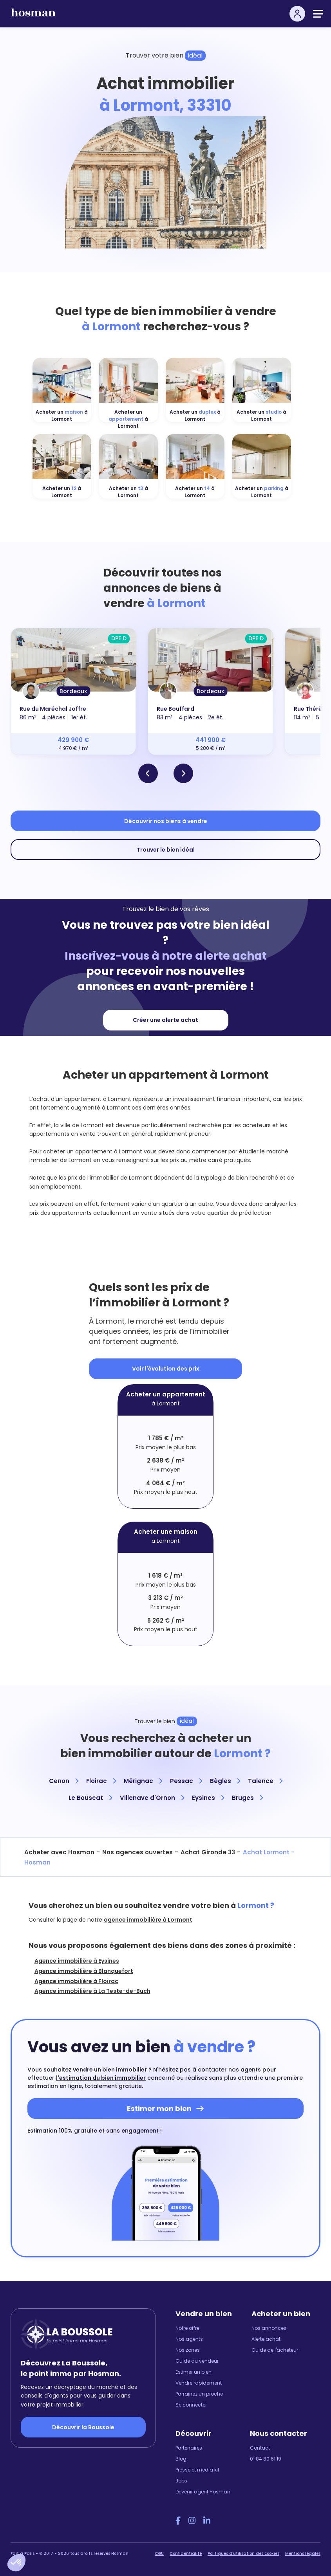 The height and width of the screenshot is (2576, 331). What do you see at coordinates (101, 1781) in the screenshot?
I see `Floirac` at bounding box center [101, 1781].